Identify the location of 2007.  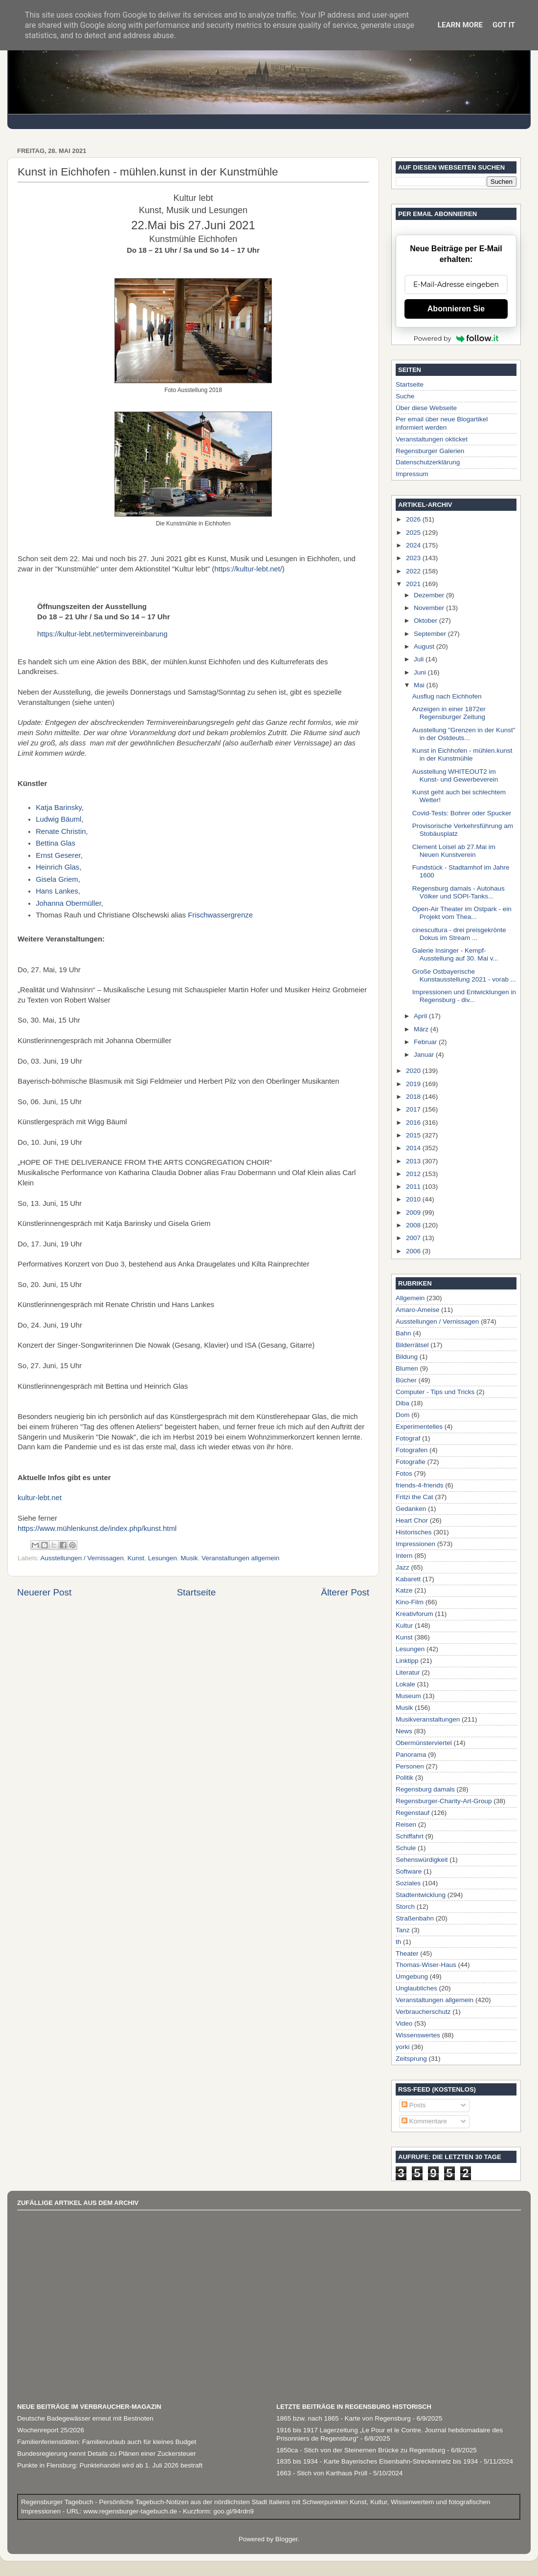
(414, 1238).